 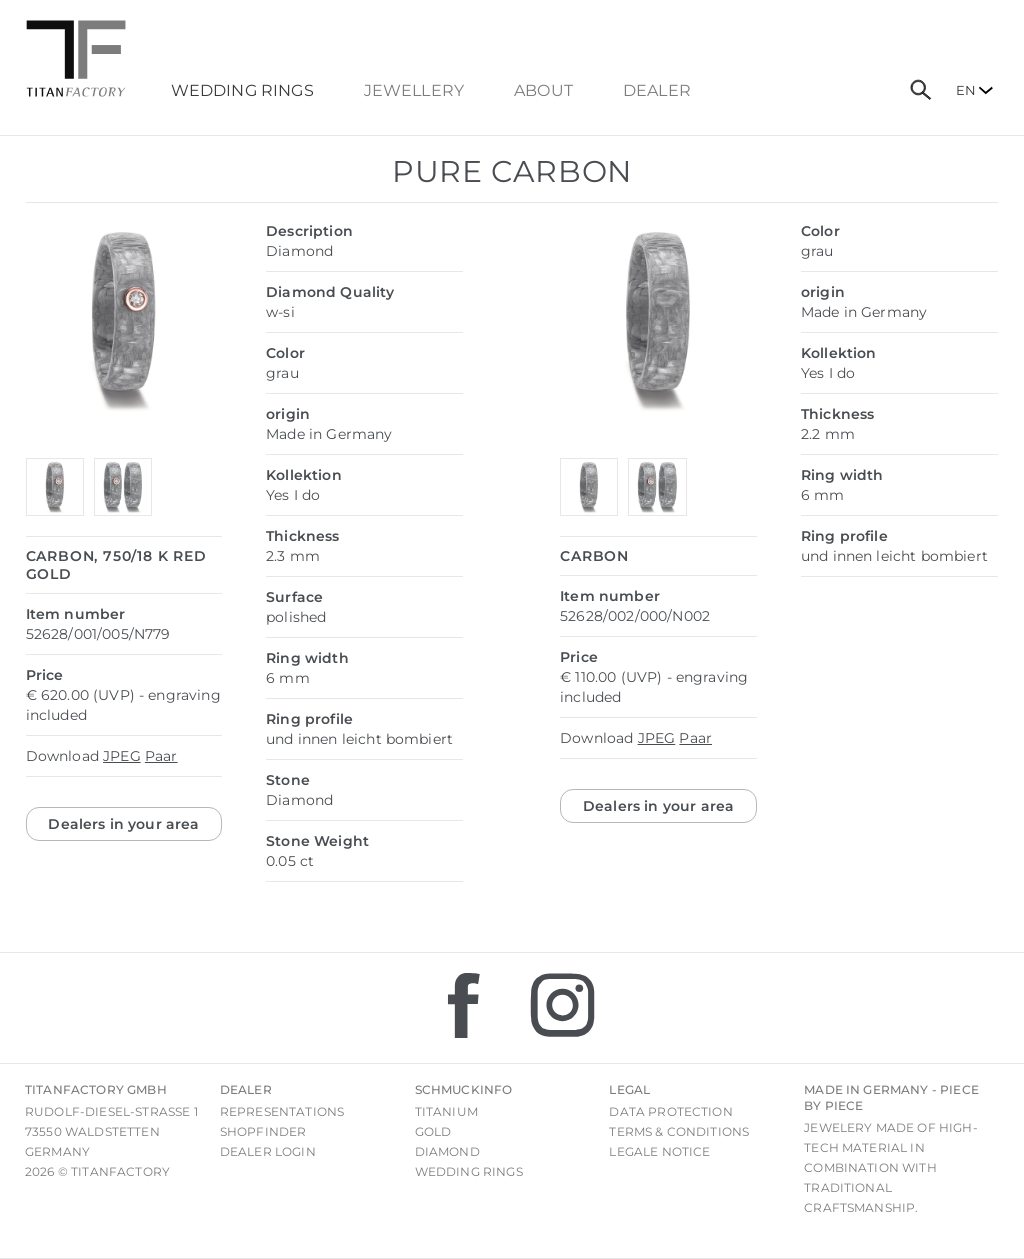 What do you see at coordinates (242, 91) in the screenshot?
I see `Wedding Rings` at bounding box center [242, 91].